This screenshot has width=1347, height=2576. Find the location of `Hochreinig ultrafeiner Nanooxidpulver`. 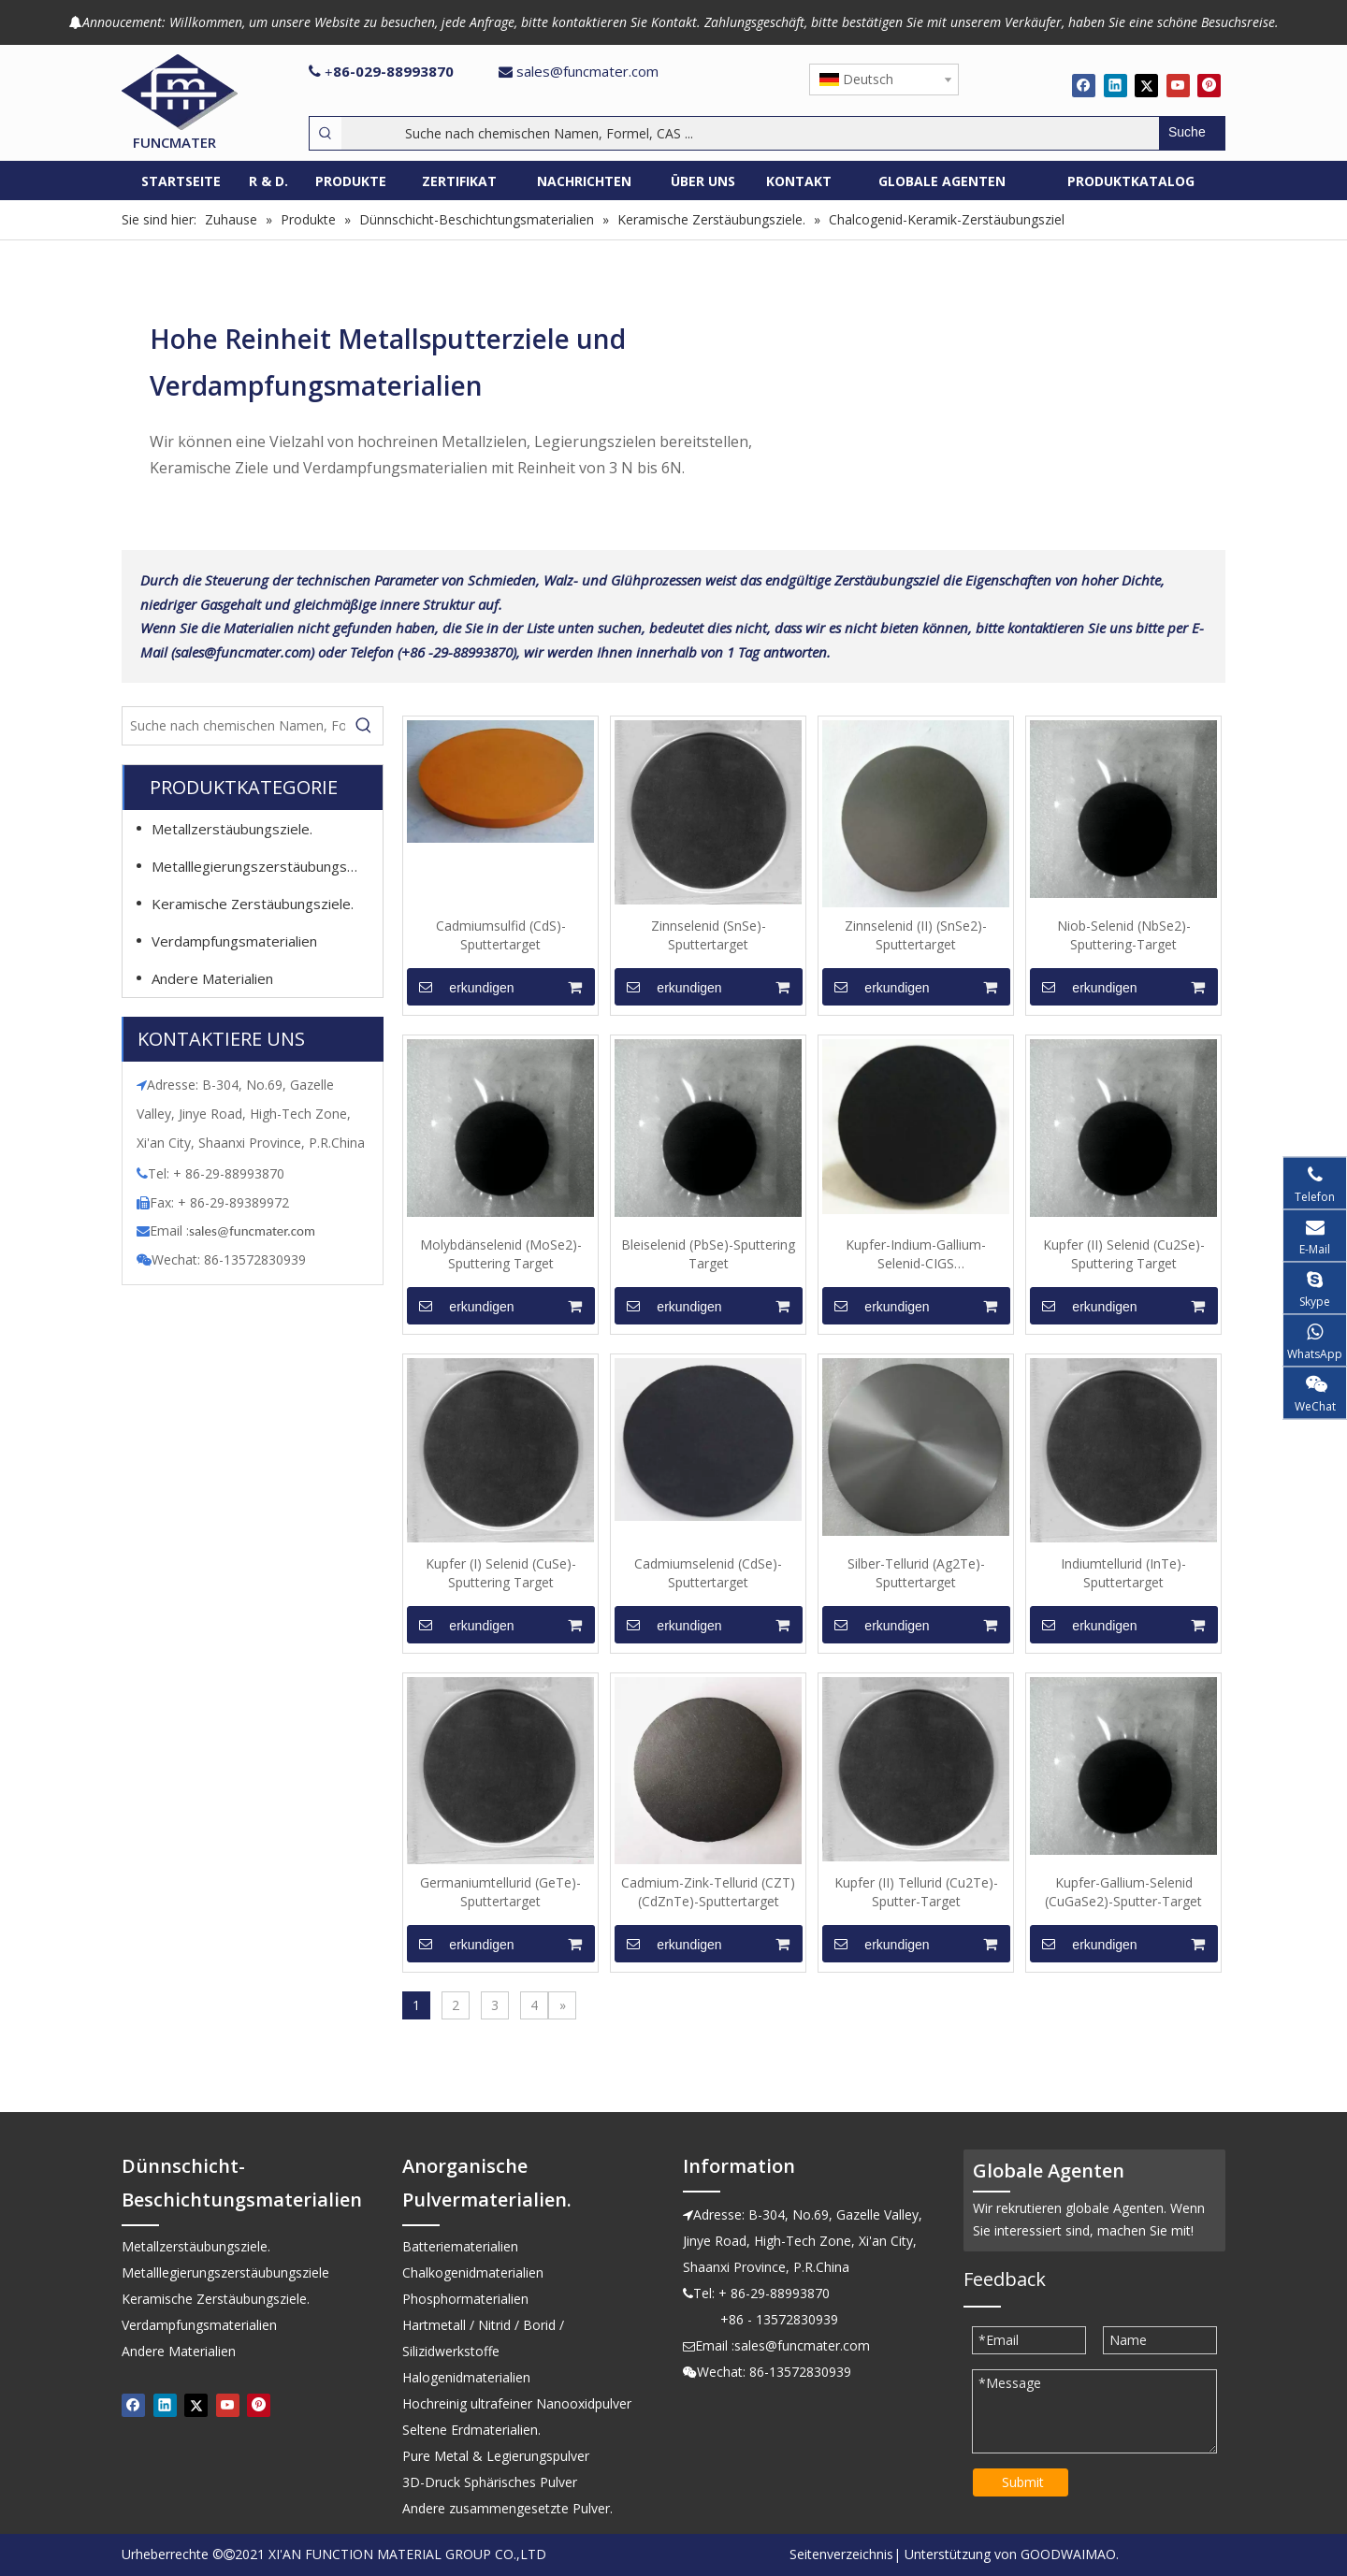

Hochreinig ultrafeiner Nanooxidpulver is located at coordinates (516, 2403).